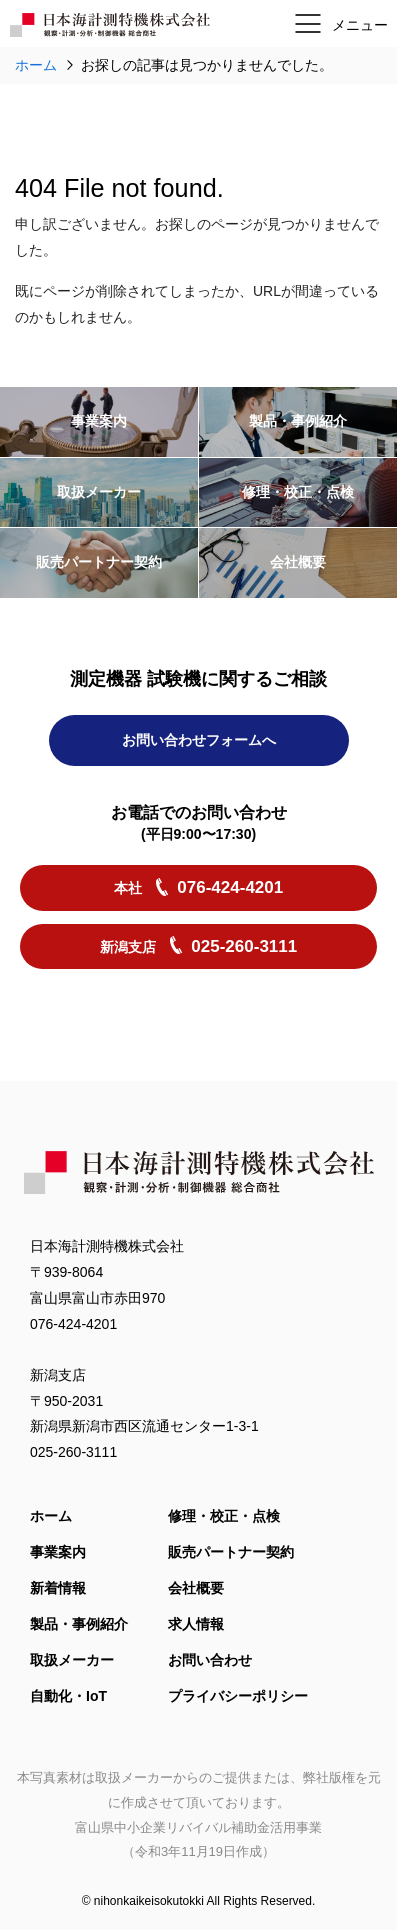  What do you see at coordinates (72, 1661) in the screenshot?
I see `取扱メーカー` at bounding box center [72, 1661].